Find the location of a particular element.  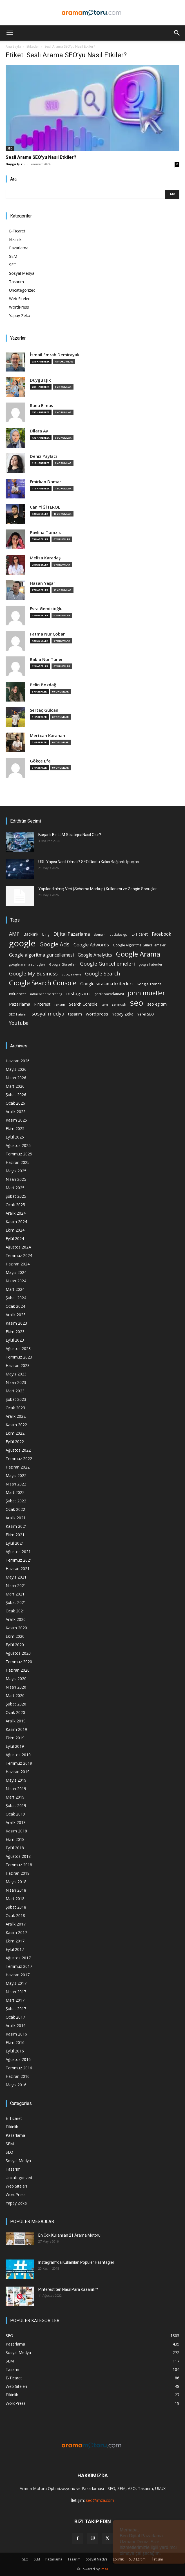

Şubat 2023 is located at coordinates (16, 1399).